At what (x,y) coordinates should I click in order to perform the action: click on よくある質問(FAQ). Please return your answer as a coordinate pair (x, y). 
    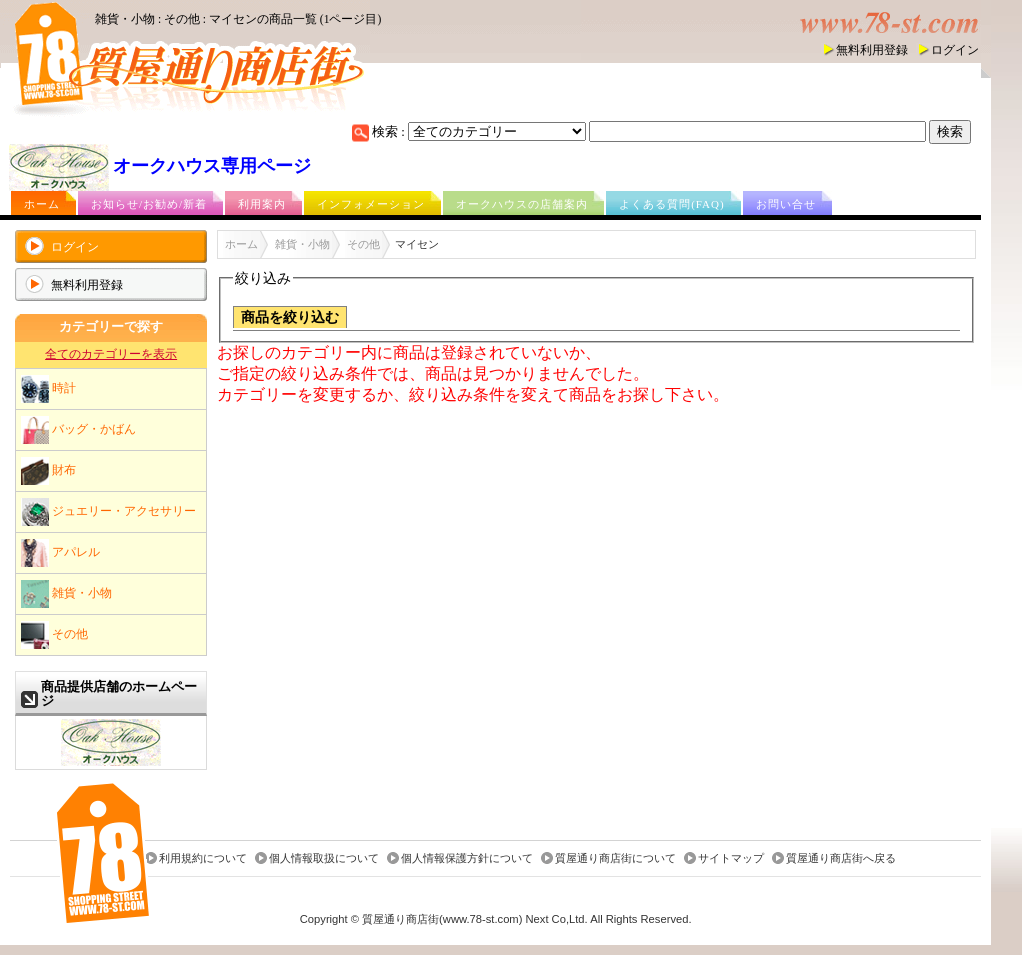
    Looking at the image, I should click on (672, 204).